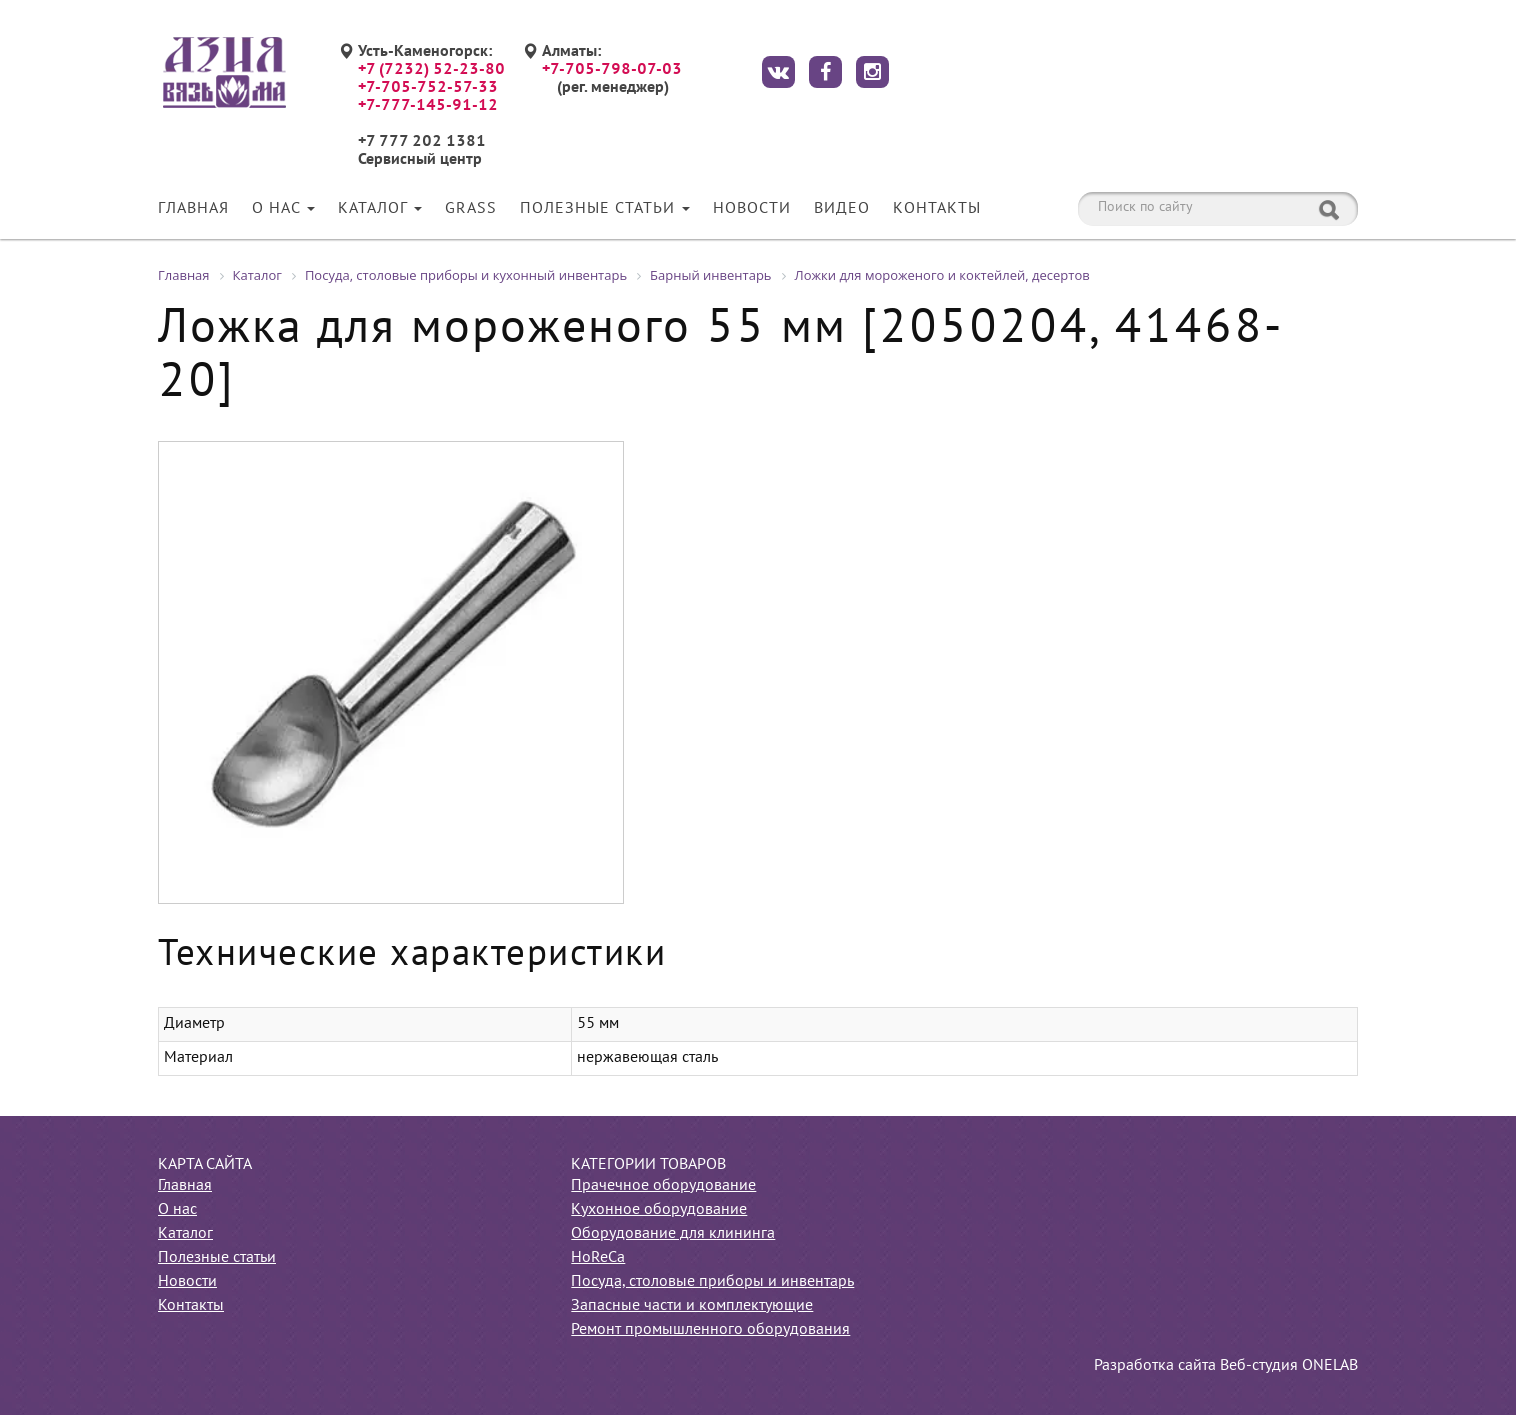 The image size is (1516, 1415). I want to click on Grass, so click(471, 209).